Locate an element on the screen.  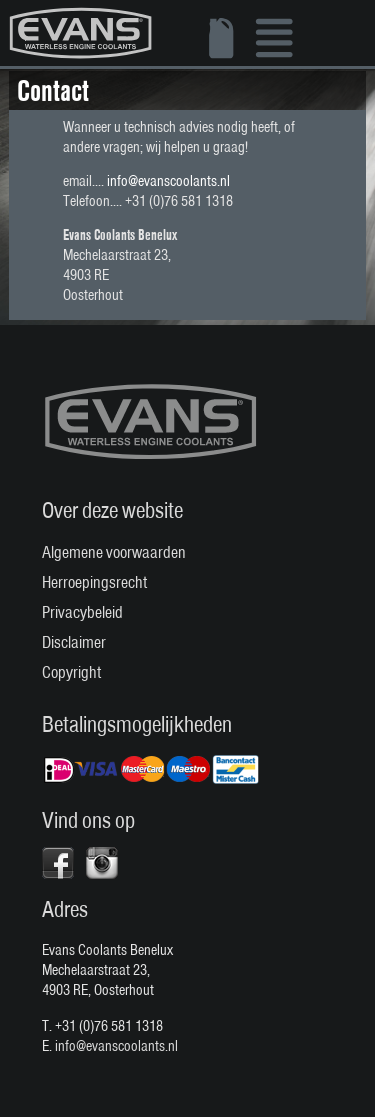
Algemene voorwaarden is located at coordinates (114, 552).